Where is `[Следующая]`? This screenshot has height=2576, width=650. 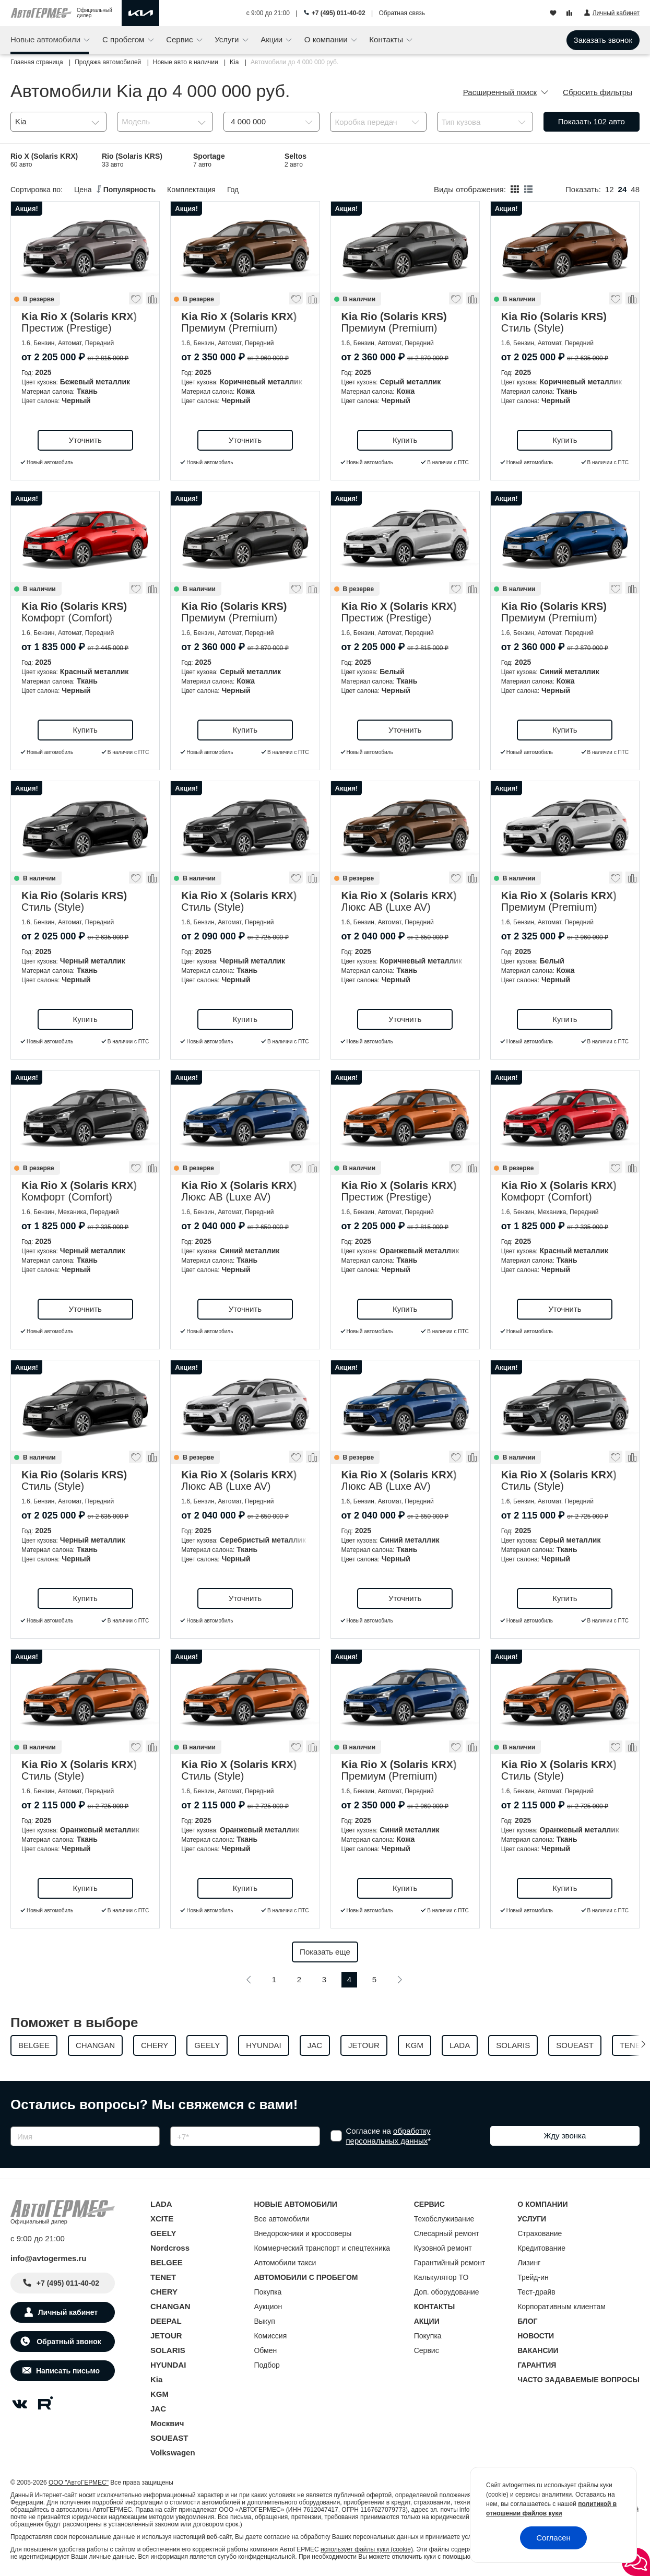
[Следующая] is located at coordinates (399, 1979).